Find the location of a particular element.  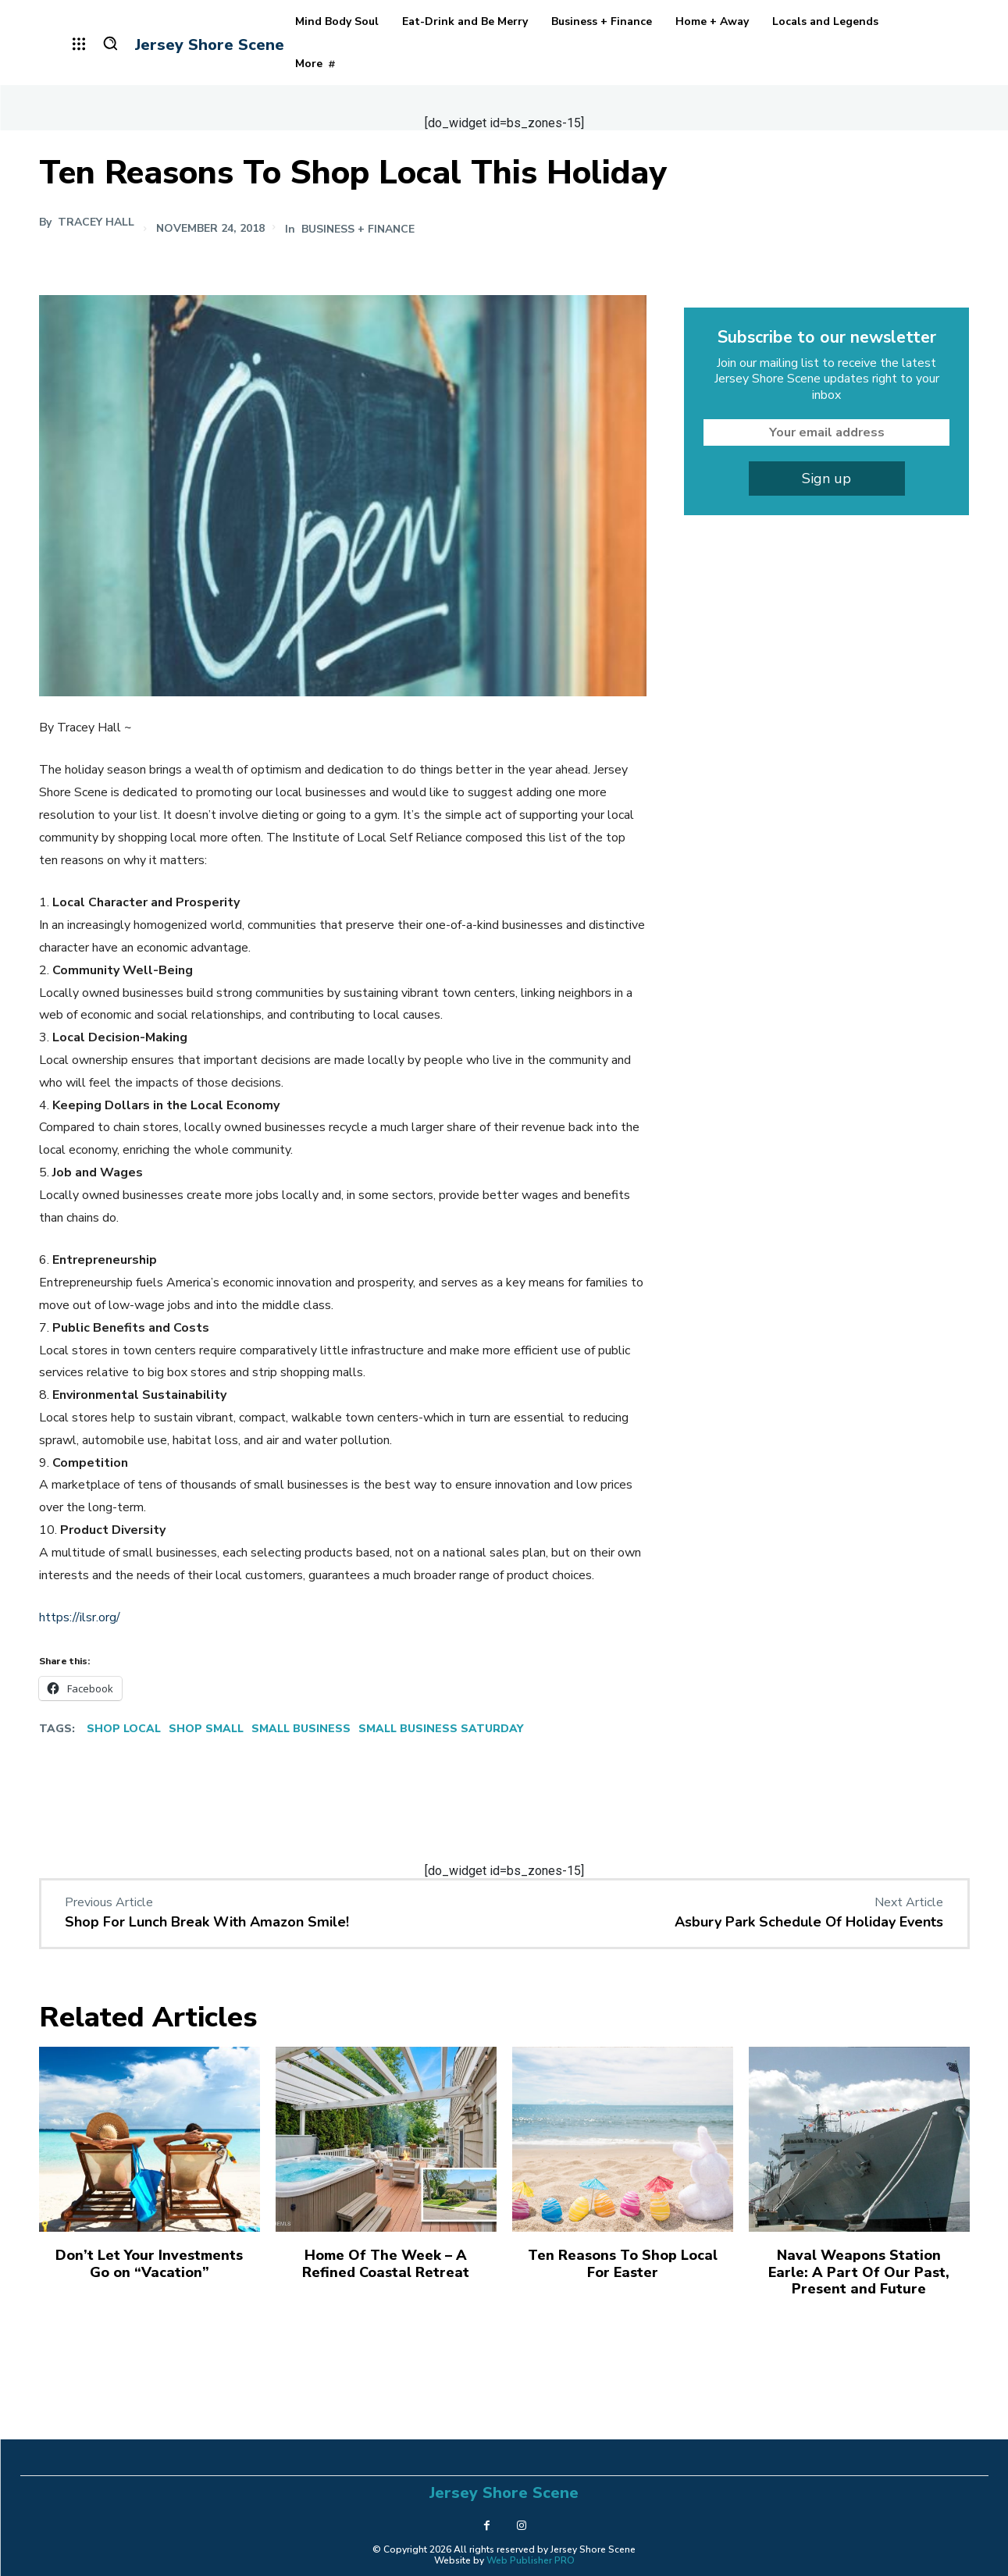

Don’t Let Your Investments Go on “Vacation” is located at coordinates (149, 2264).